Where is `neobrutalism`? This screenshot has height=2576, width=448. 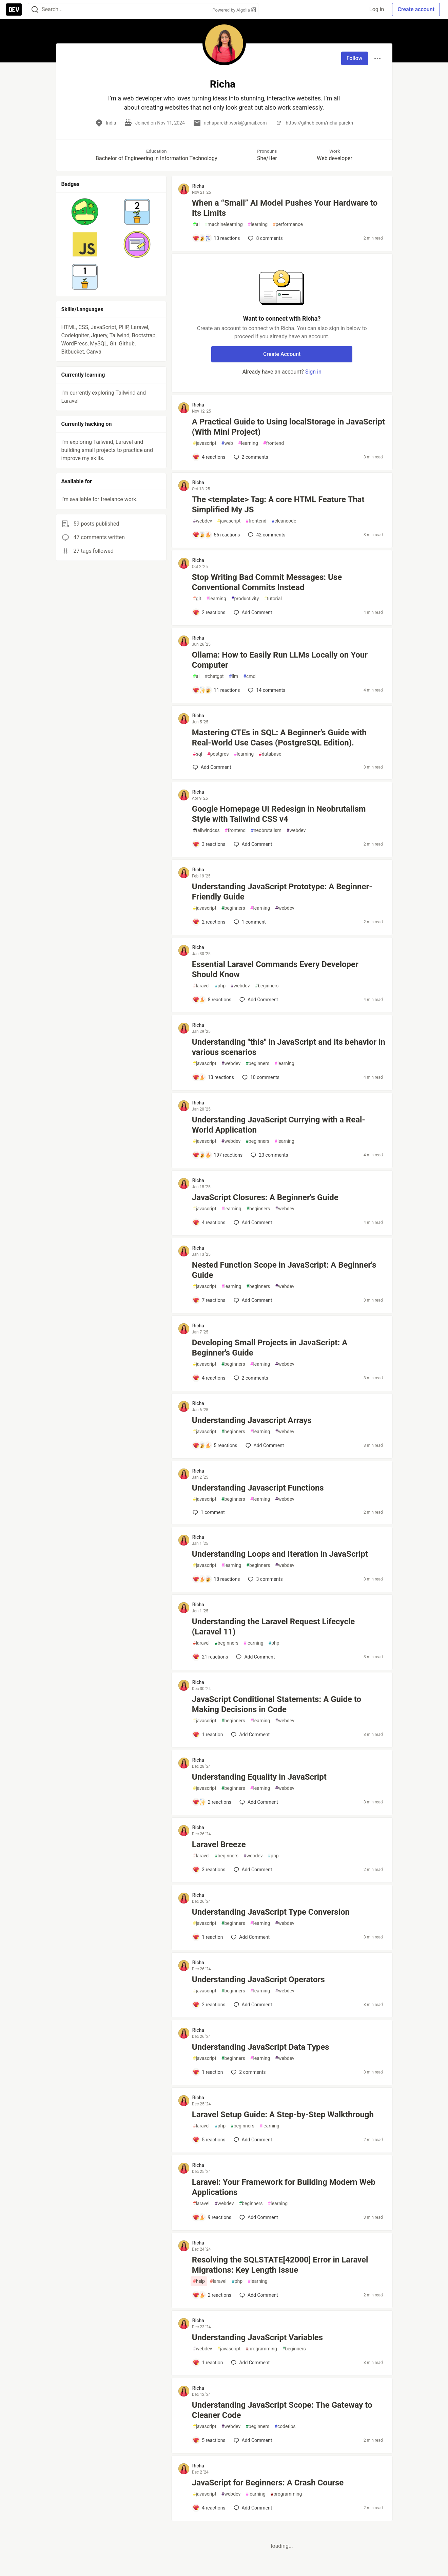
neobrutalism is located at coordinates (266, 830).